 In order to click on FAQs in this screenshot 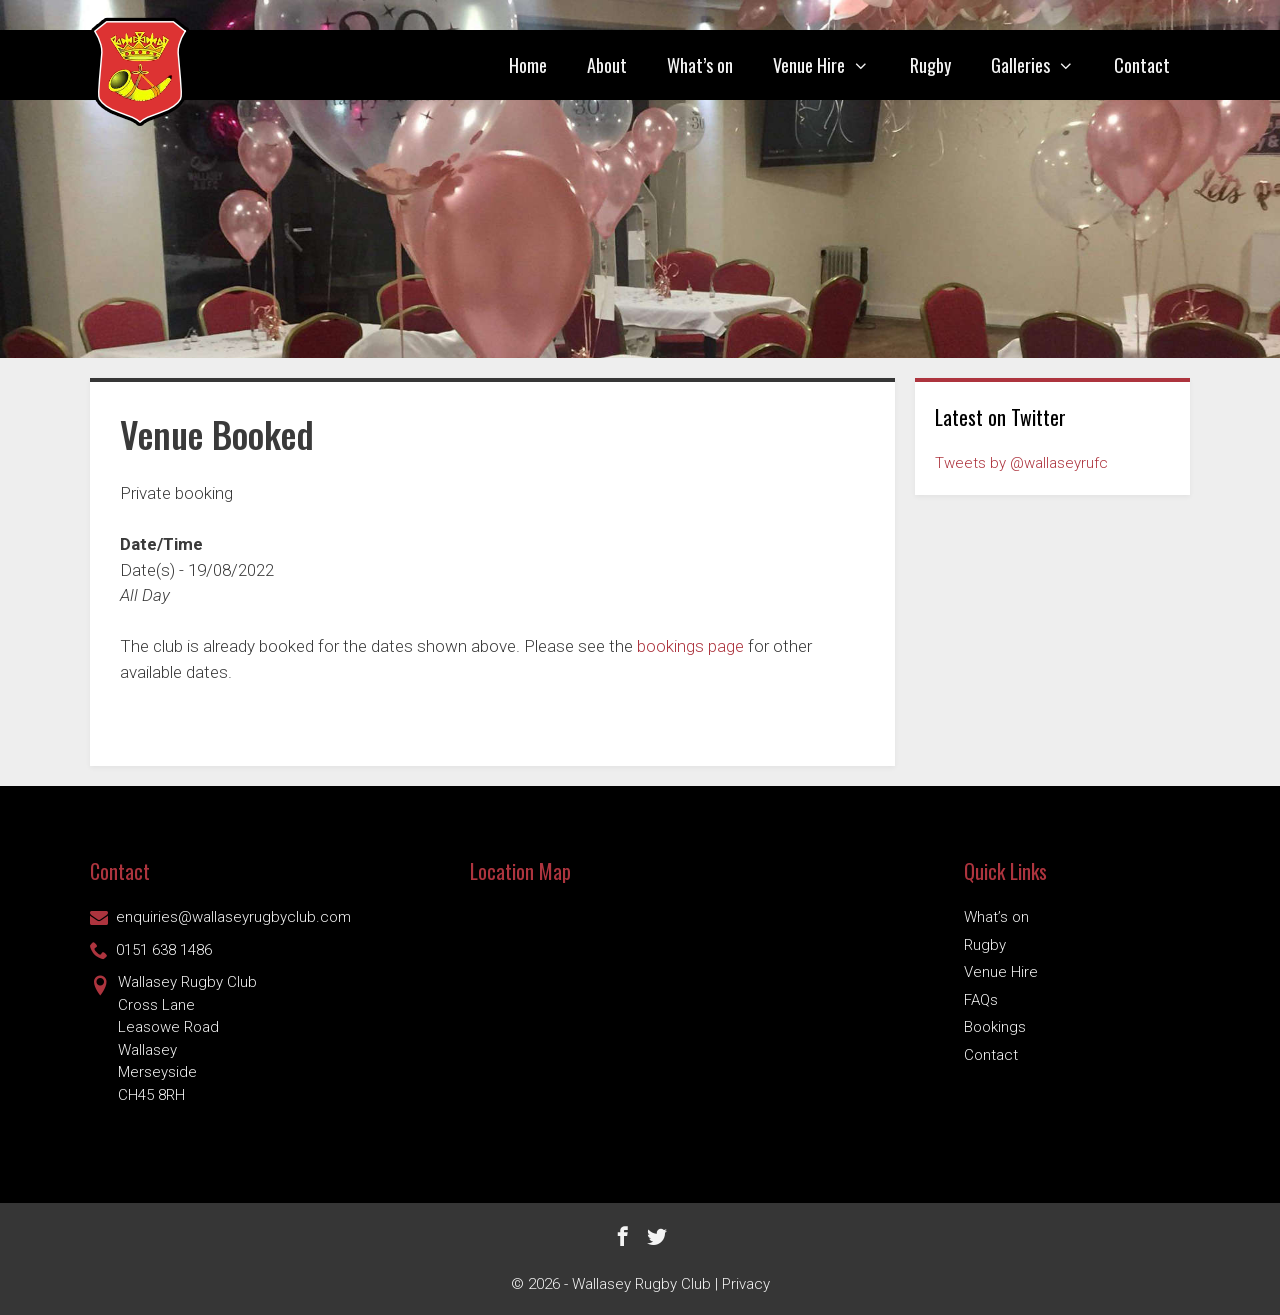, I will do `click(981, 1000)`.